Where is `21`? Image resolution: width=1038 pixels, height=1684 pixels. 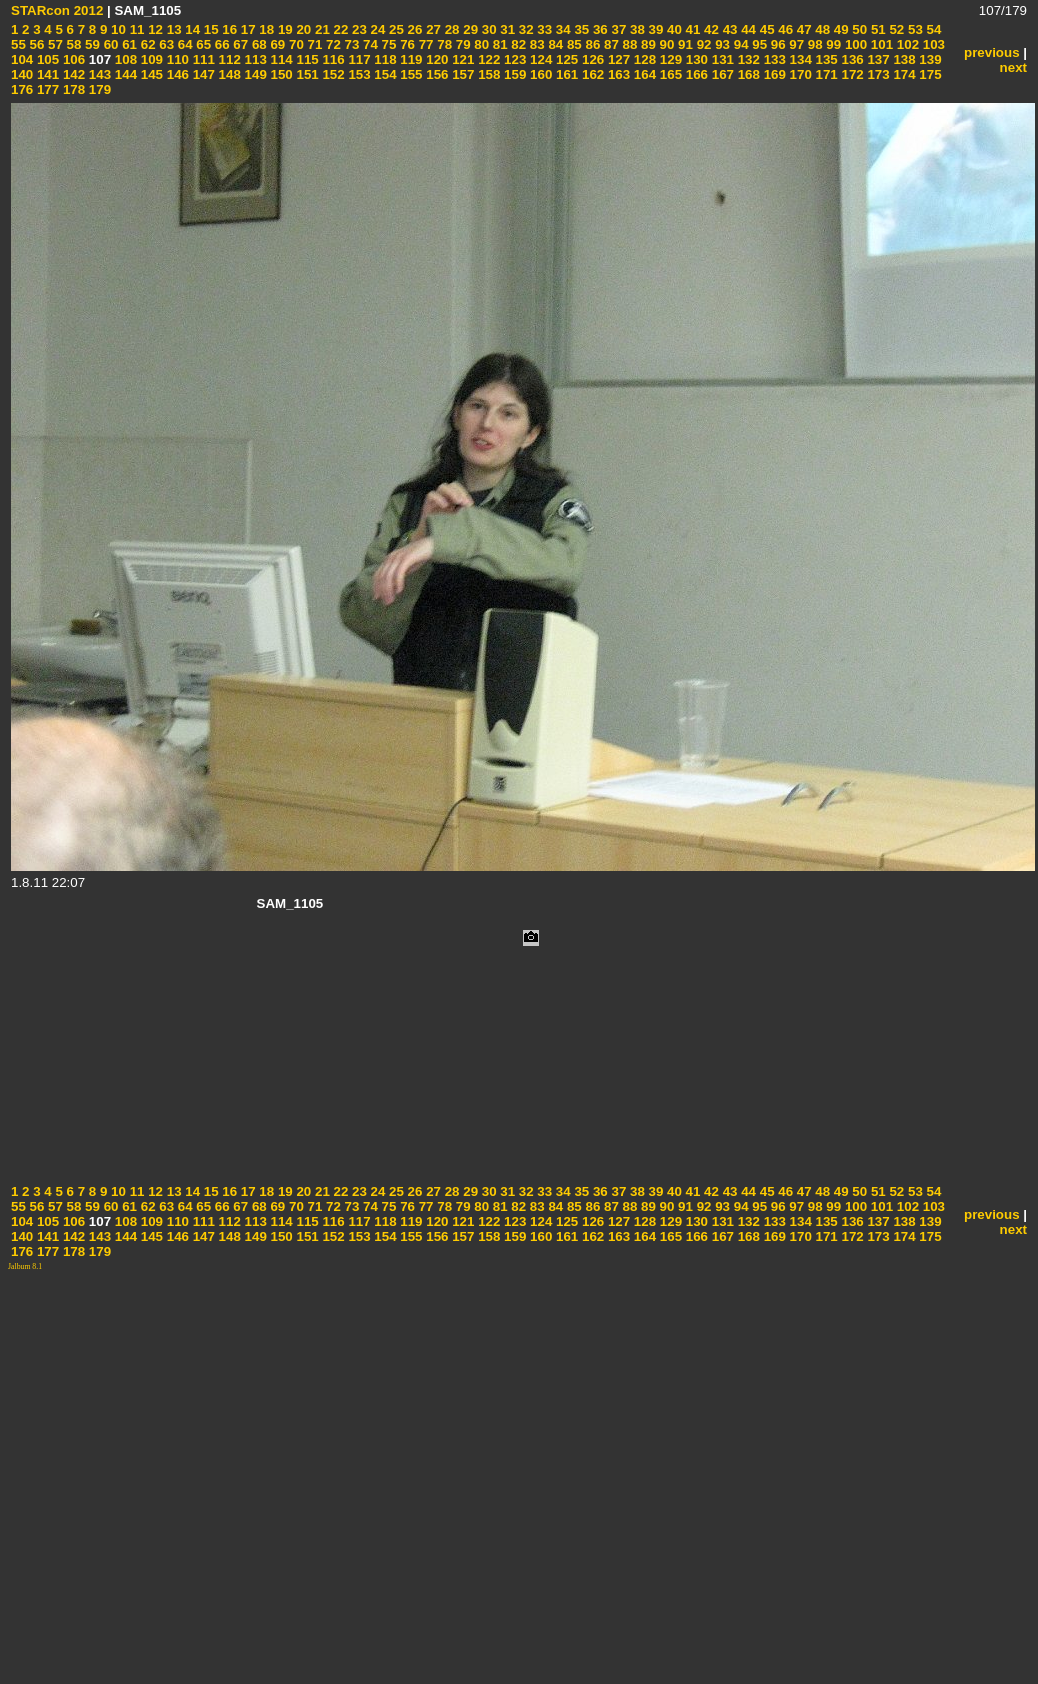
21 is located at coordinates (320, 29).